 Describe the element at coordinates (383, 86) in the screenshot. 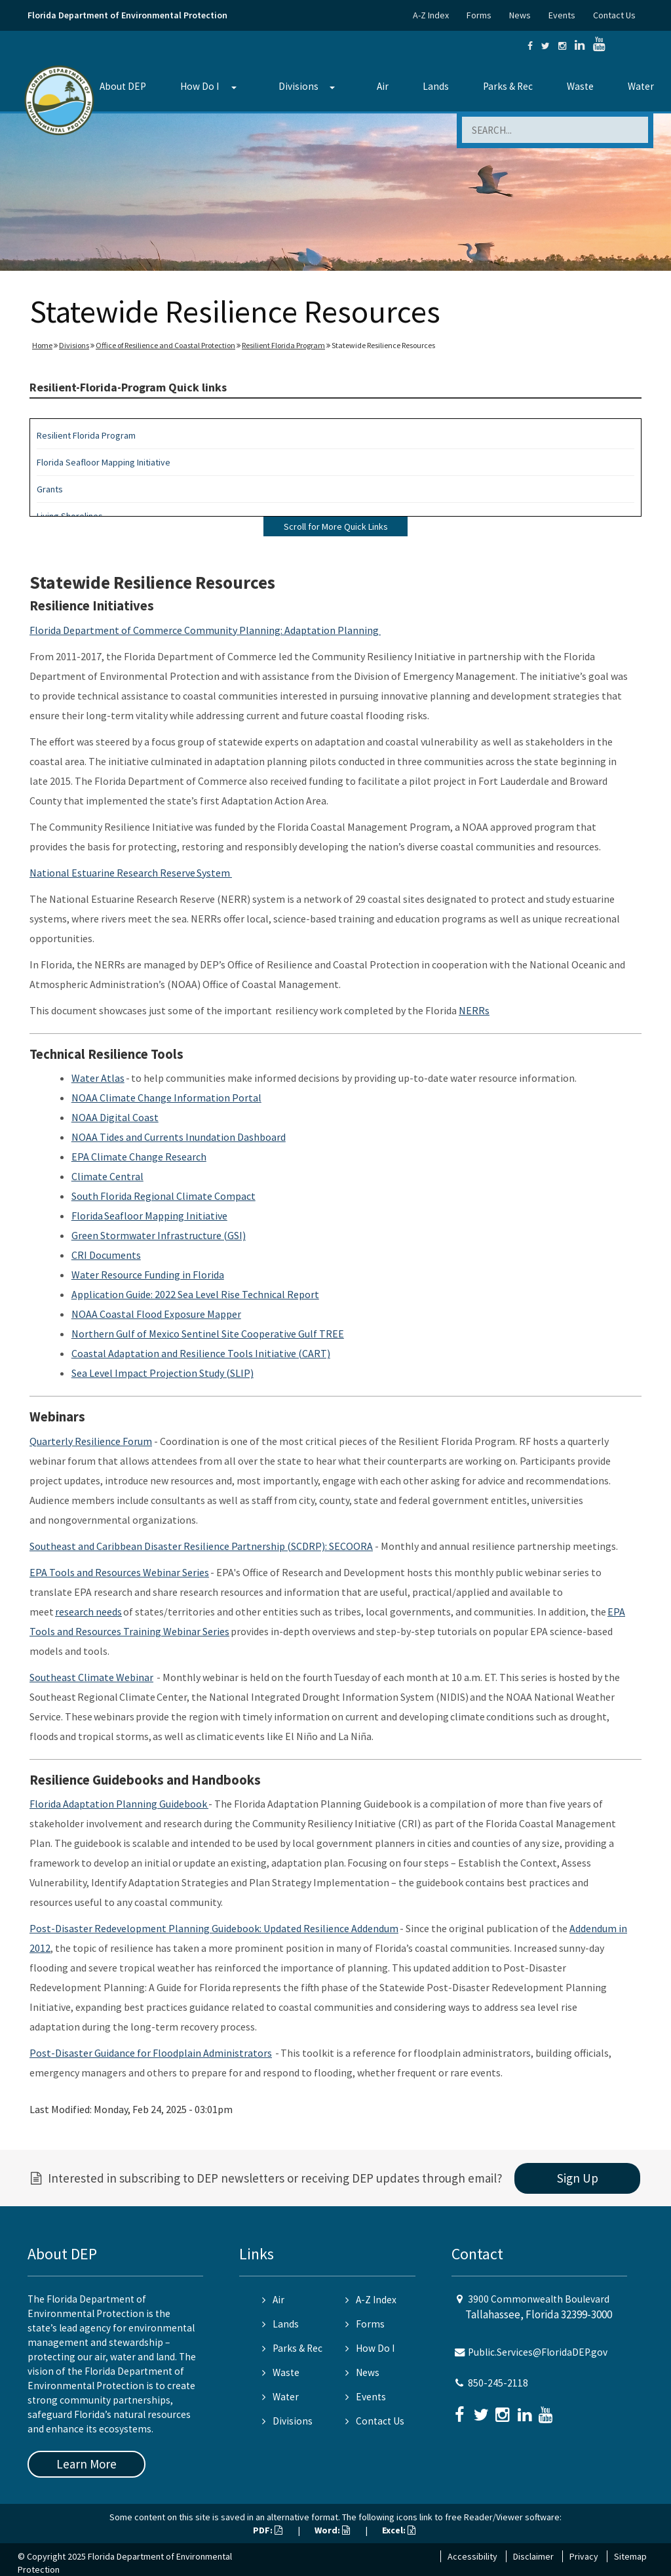

I see `Air` at that location.